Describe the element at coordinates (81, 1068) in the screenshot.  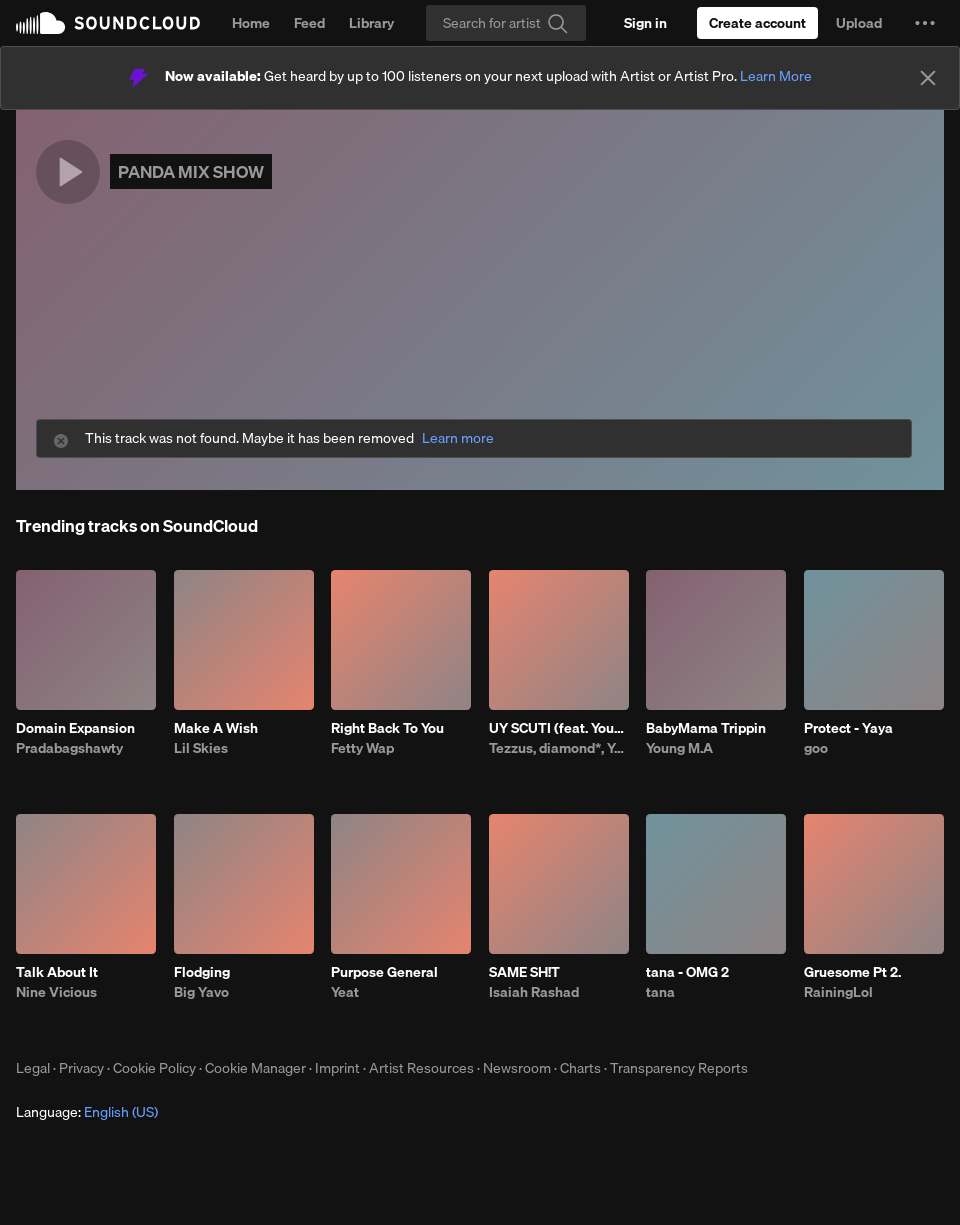
I see `Privacy` at that location.